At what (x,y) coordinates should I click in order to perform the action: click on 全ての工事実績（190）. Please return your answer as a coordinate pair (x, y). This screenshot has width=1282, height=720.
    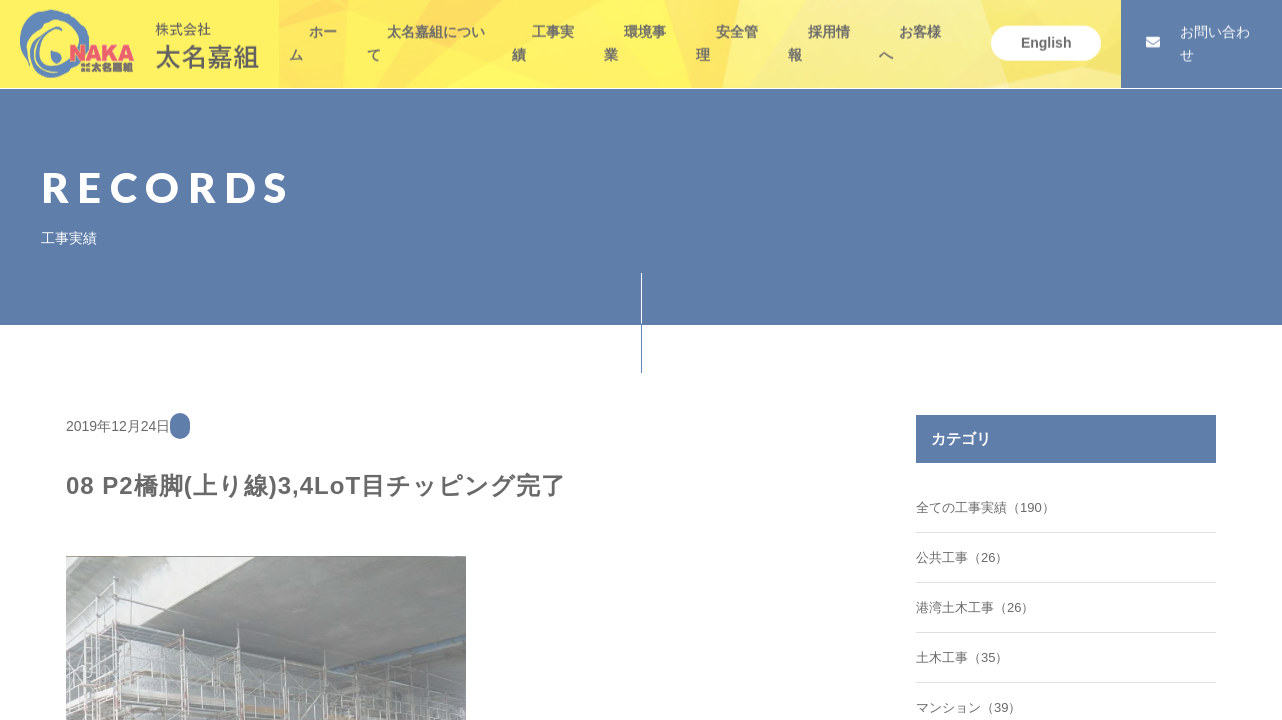
    Looking at the image, I should click on (985, 507).